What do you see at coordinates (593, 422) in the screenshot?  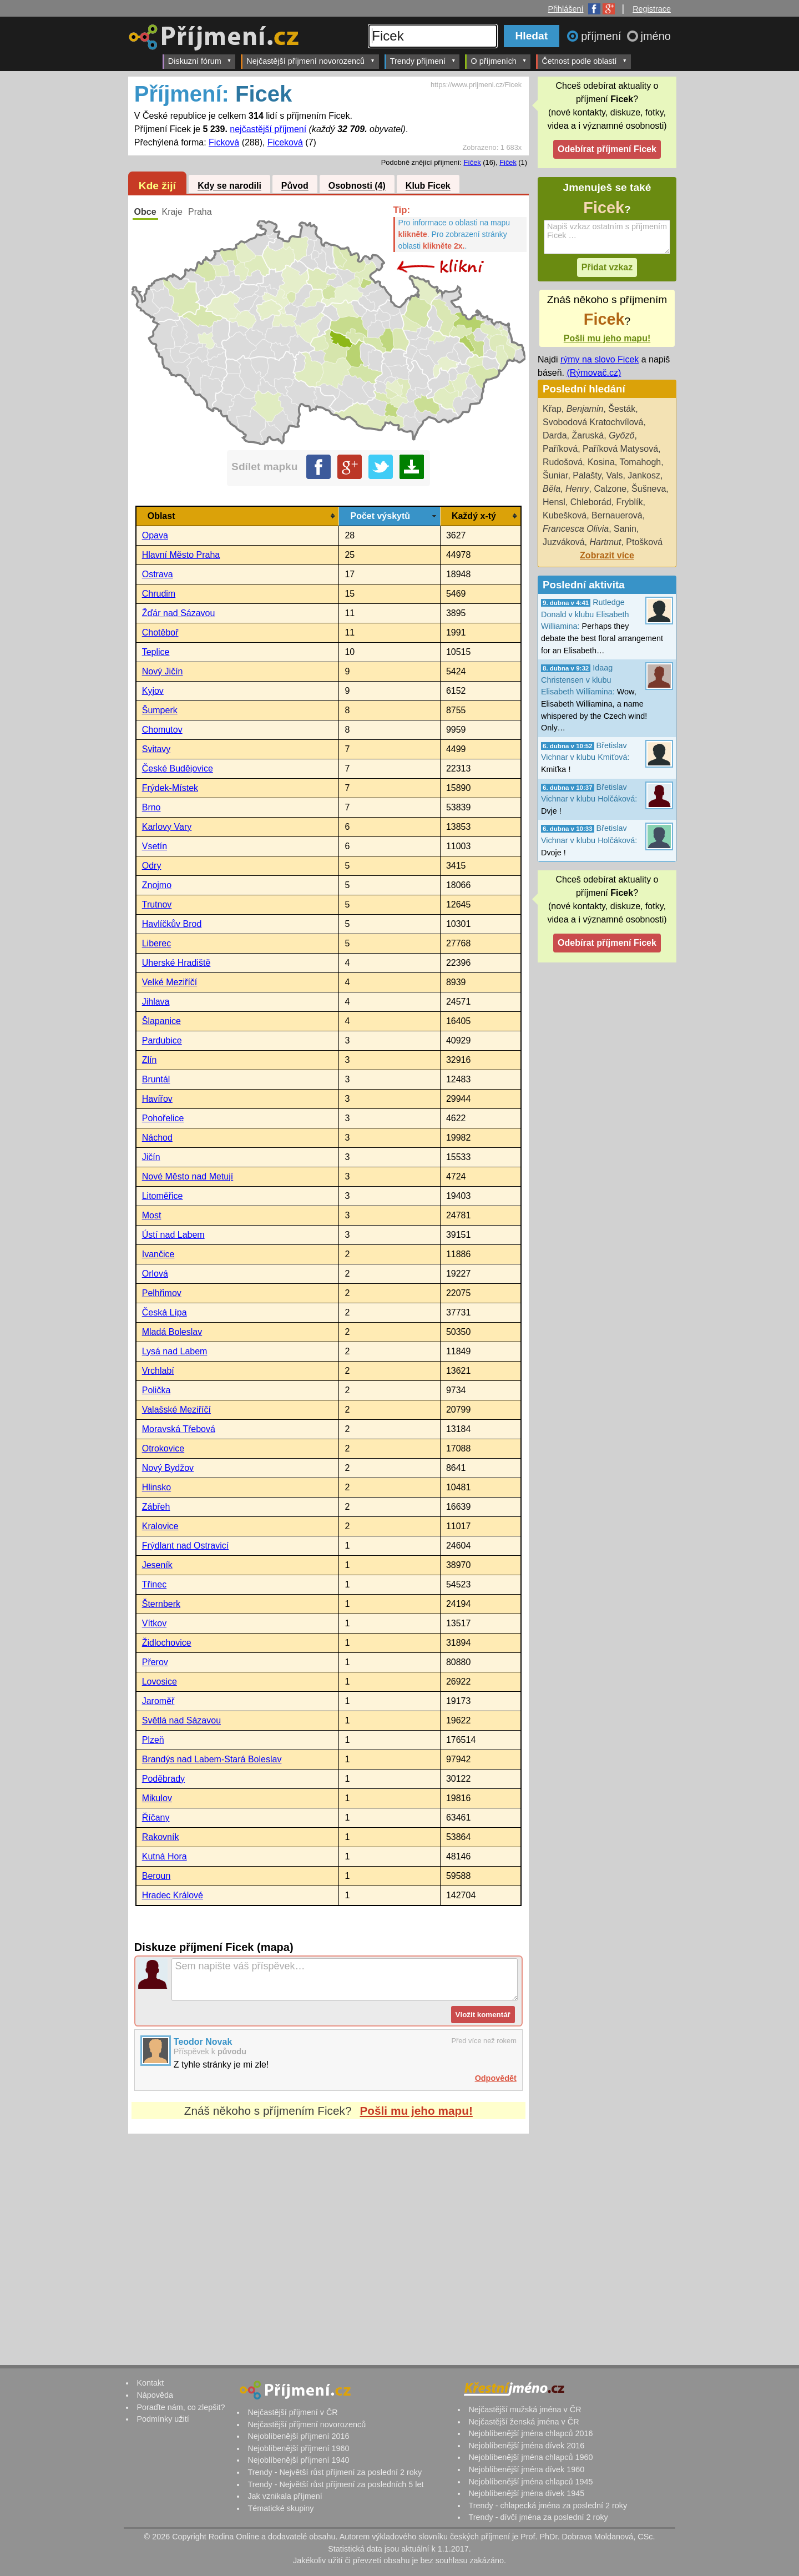 I see `Svobodová Kratochvílová` at bounding box center [593, 422].